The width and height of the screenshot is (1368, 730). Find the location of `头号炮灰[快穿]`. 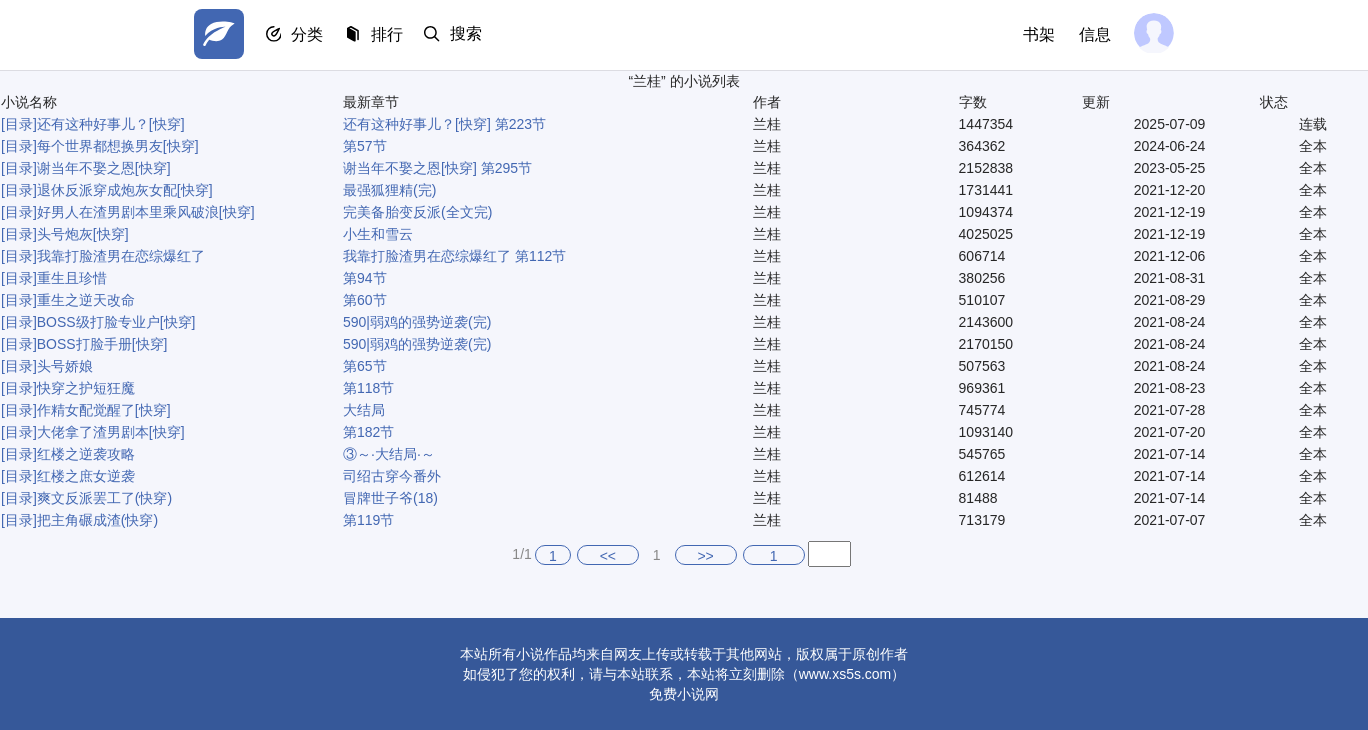

头号炮灰[快穿] is located at coordinates (83, 234).